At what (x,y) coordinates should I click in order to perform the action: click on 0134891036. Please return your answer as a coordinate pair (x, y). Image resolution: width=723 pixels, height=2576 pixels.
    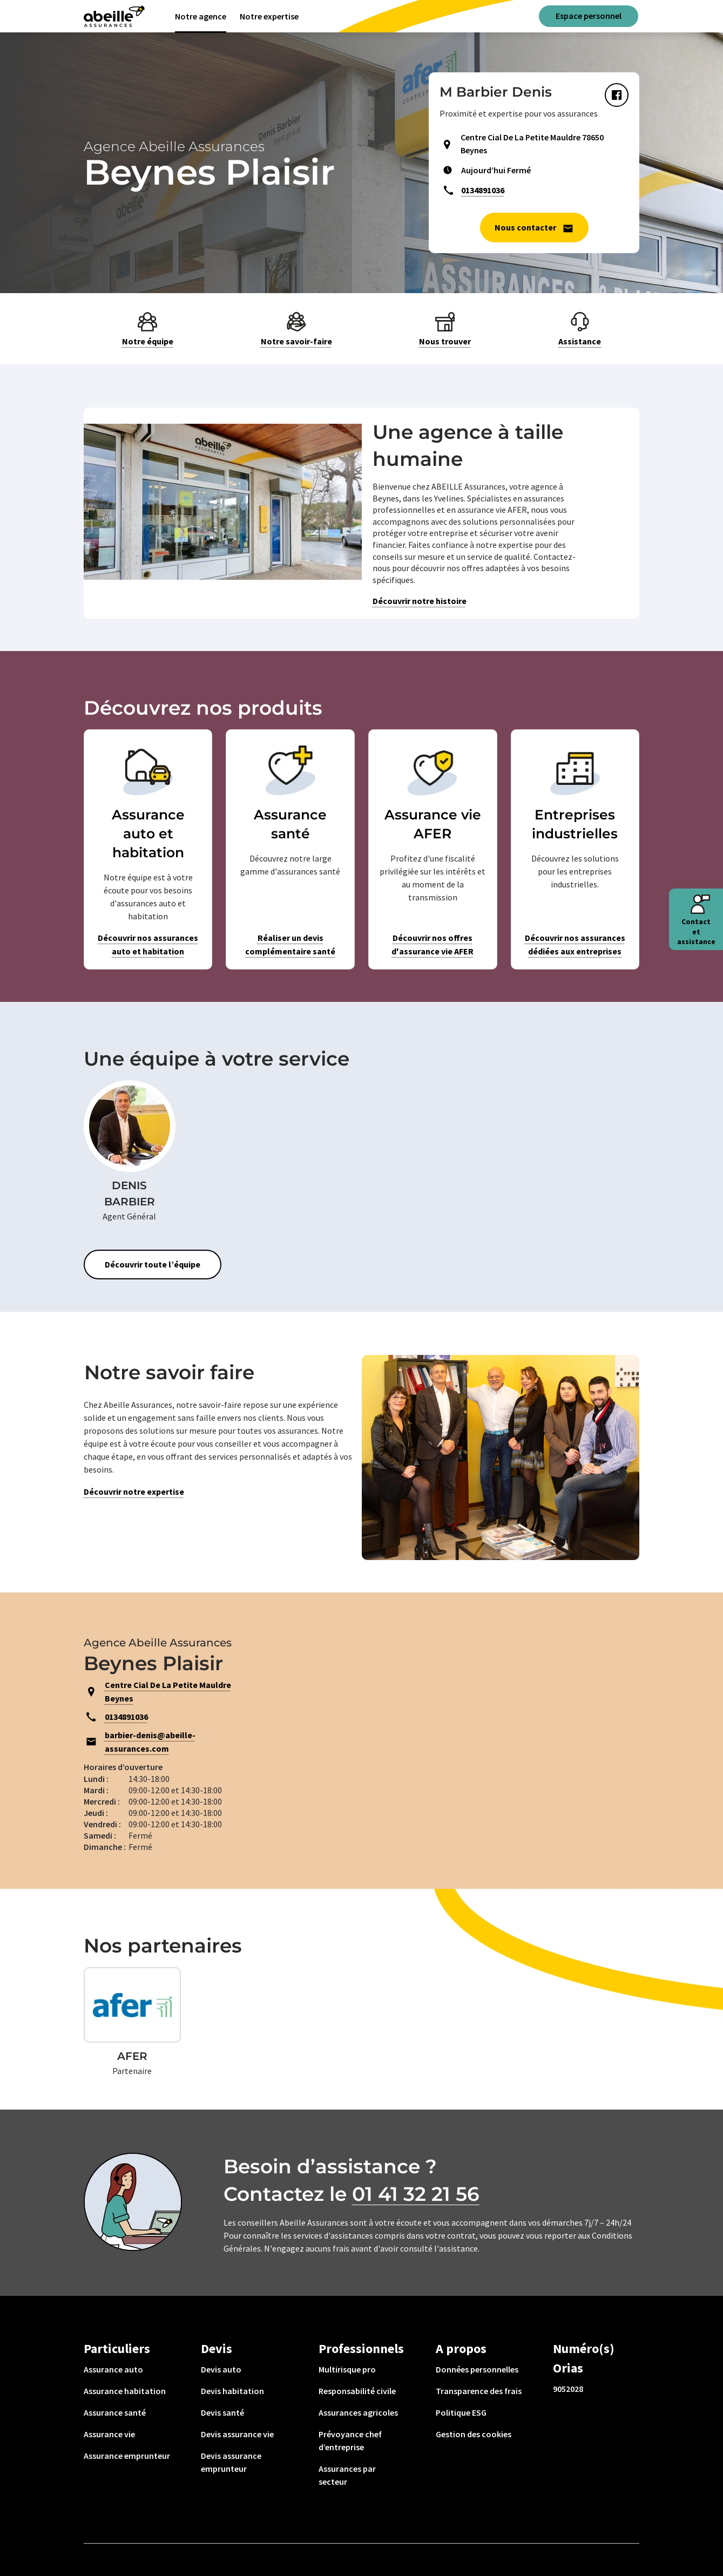
    Looking at the image, I should click on (482, 190).